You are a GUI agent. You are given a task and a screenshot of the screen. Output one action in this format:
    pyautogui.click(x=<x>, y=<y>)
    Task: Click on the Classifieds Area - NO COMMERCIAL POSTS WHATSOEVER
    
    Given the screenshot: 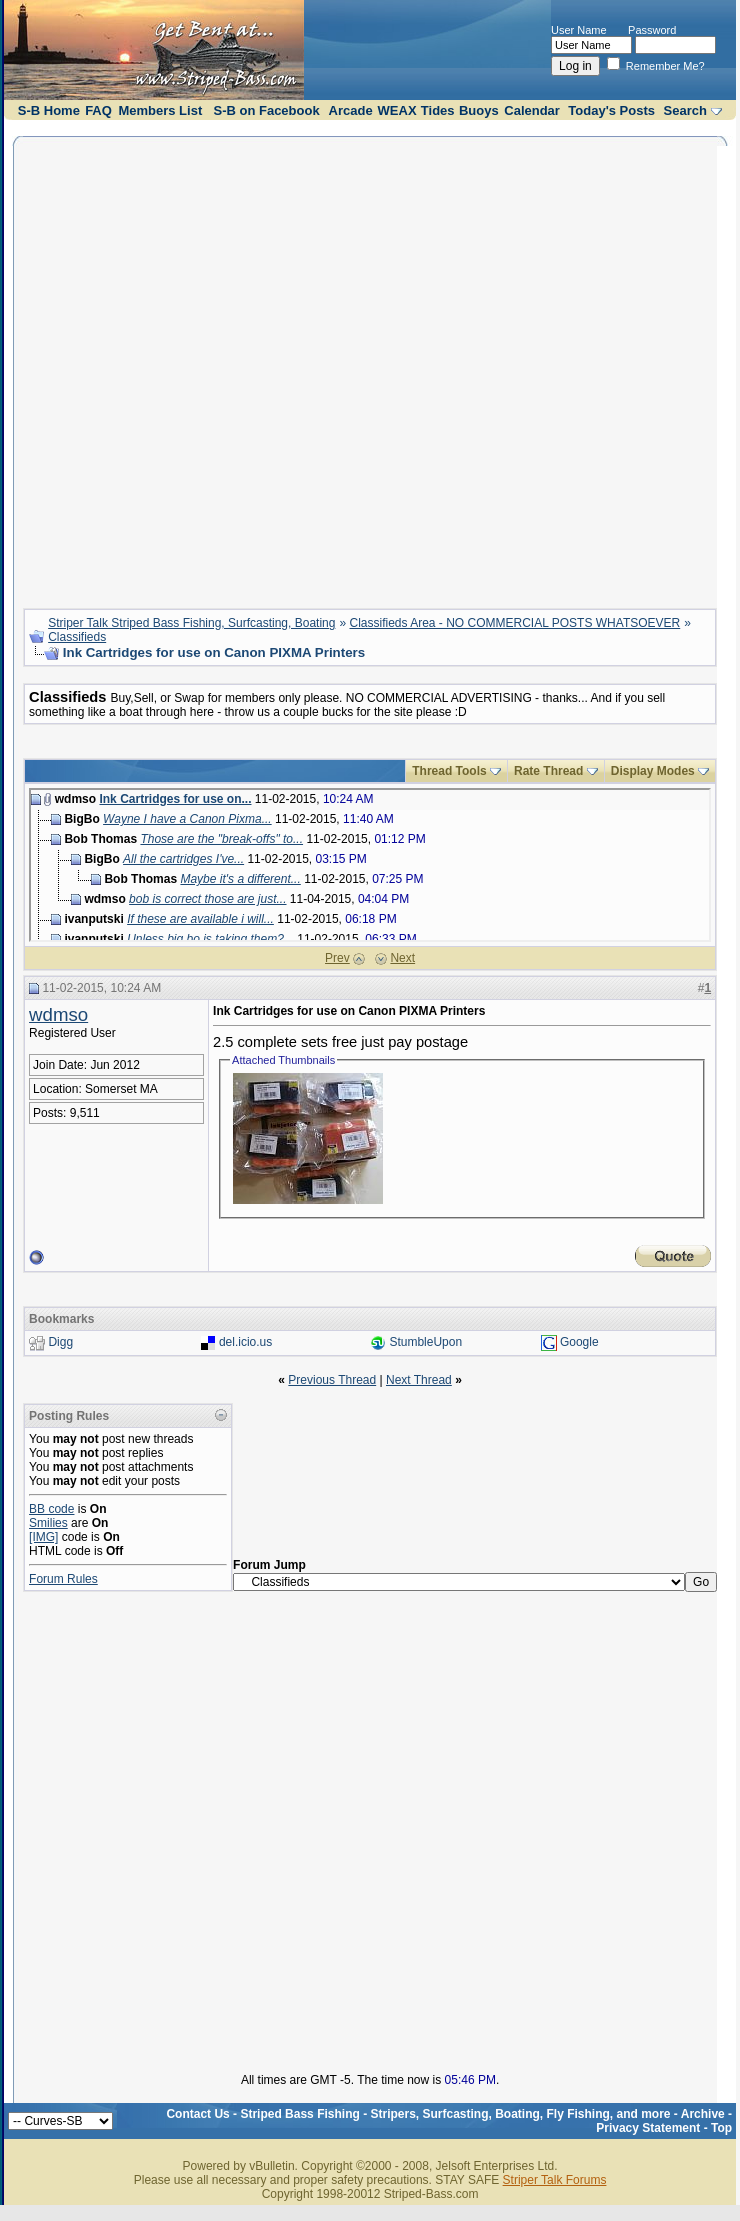 What is the action you would take?
    pyautogui.click(x=515, y=623)
    